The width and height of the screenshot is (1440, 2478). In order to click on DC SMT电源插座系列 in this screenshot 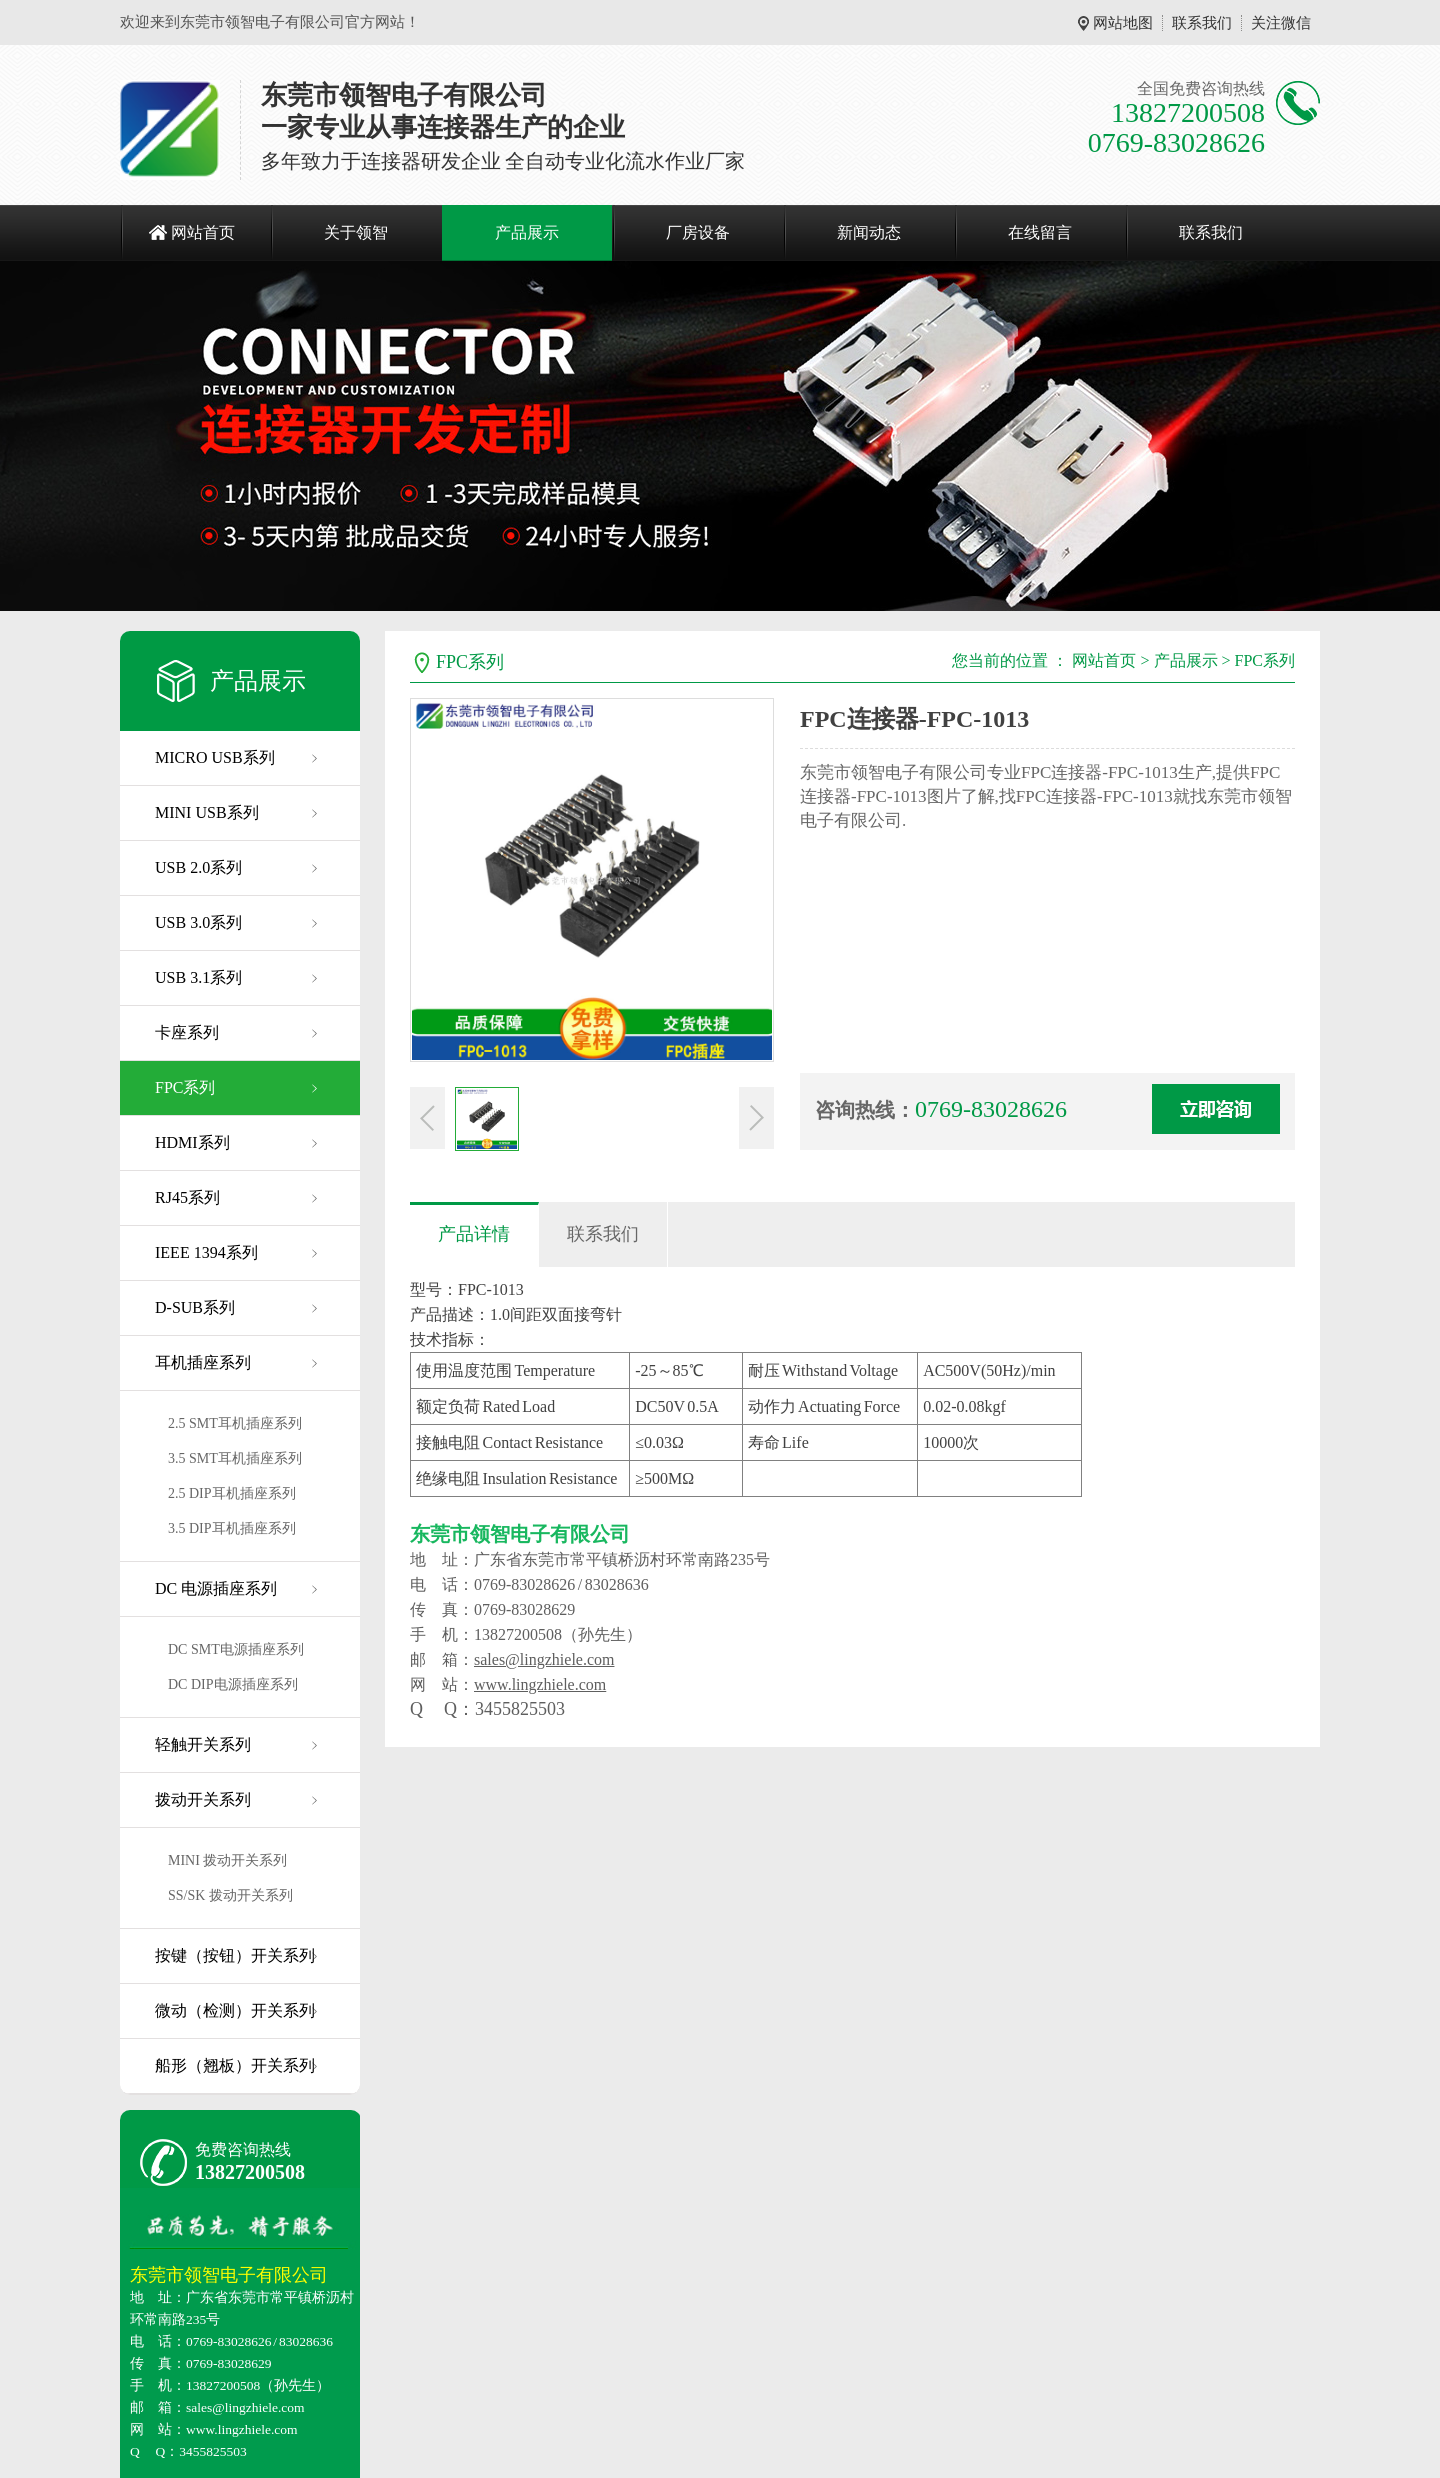, I will do `click(236, 1649)`.